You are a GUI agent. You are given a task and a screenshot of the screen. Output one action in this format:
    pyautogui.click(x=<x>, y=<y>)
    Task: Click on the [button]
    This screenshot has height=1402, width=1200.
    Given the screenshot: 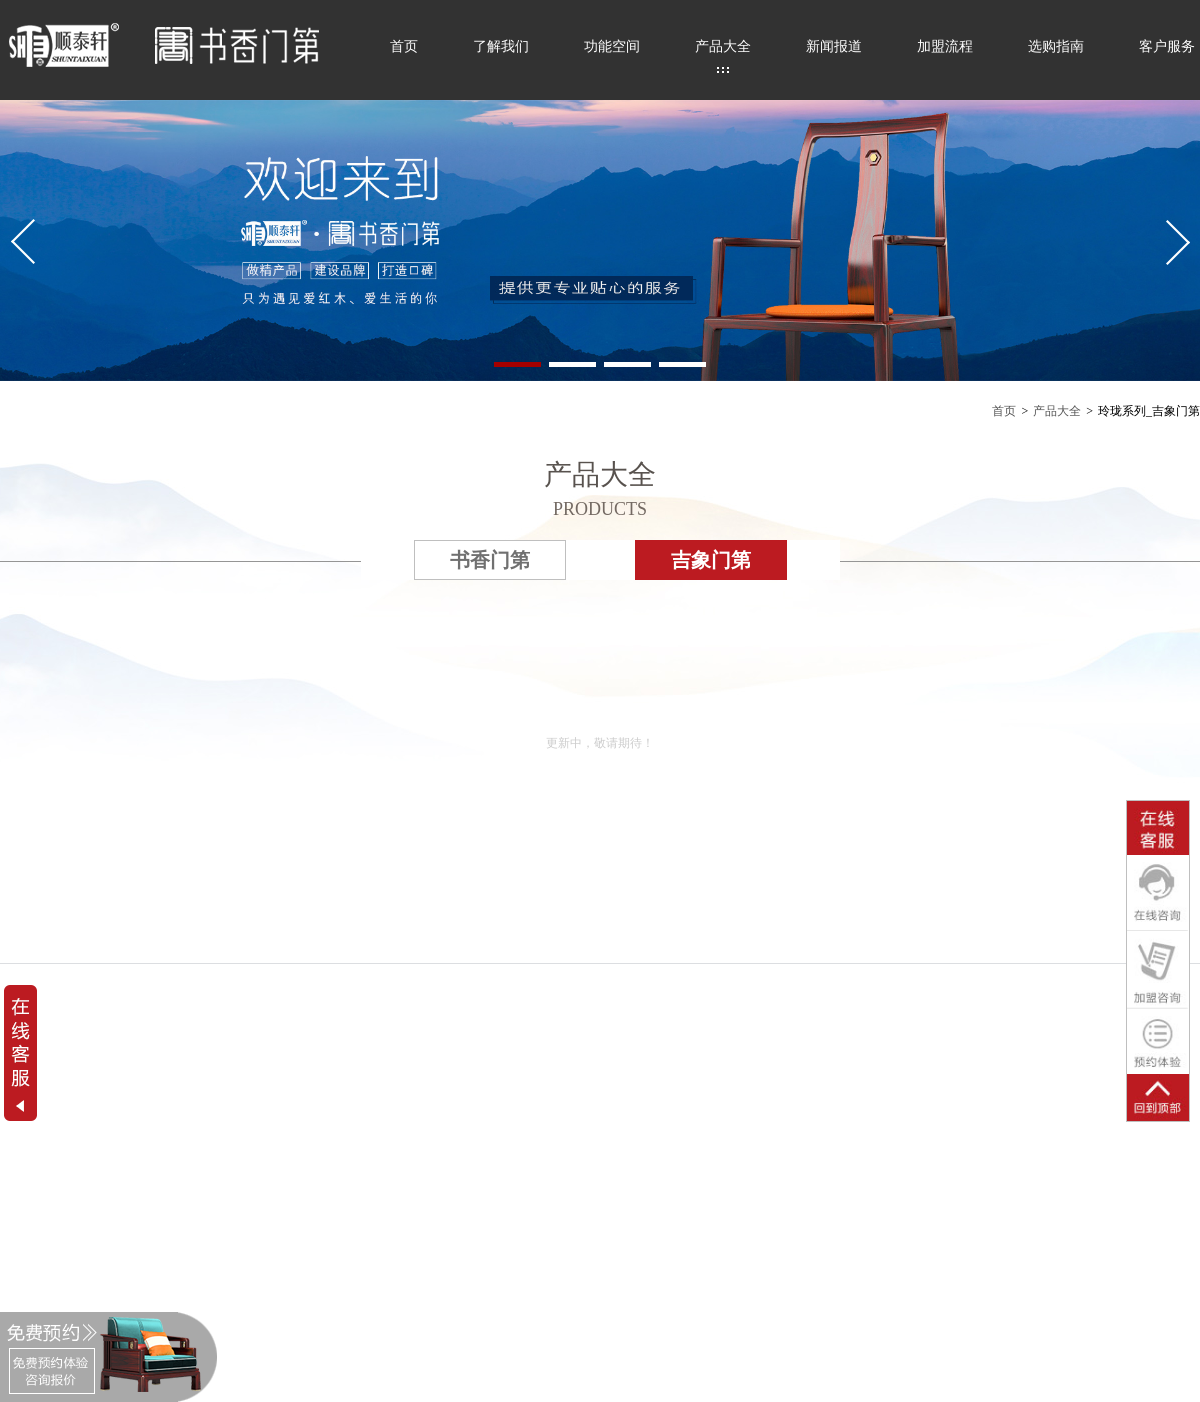 What is the action you would take?
    pyautogui.click(x=517, y=364)
    